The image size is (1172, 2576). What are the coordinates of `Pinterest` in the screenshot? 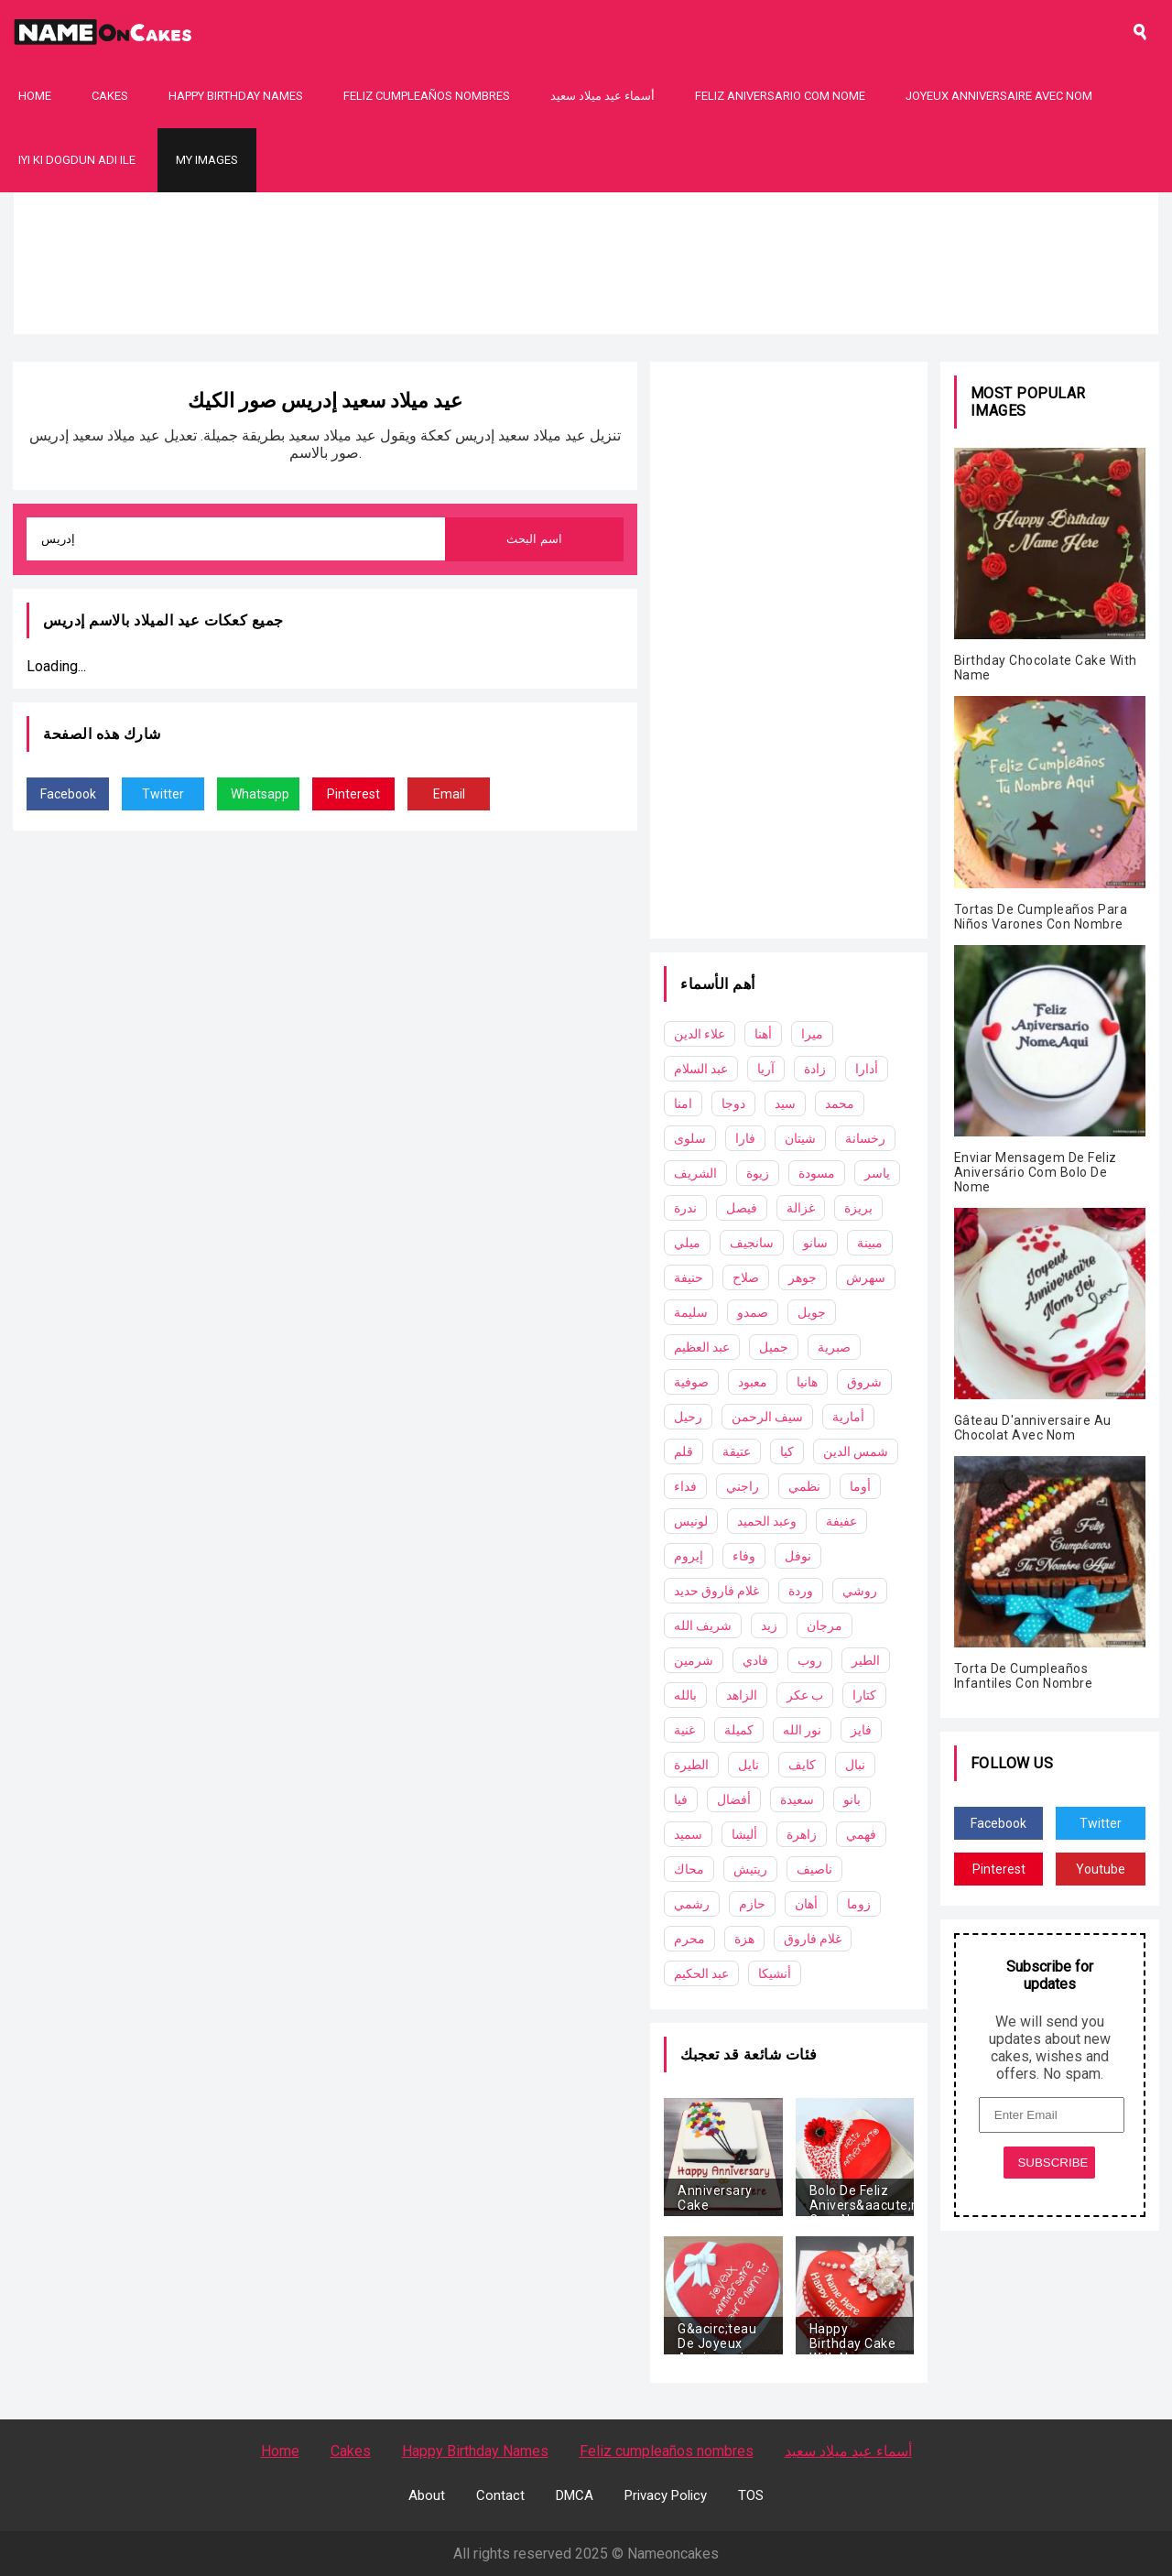 It's located at (353, 794).